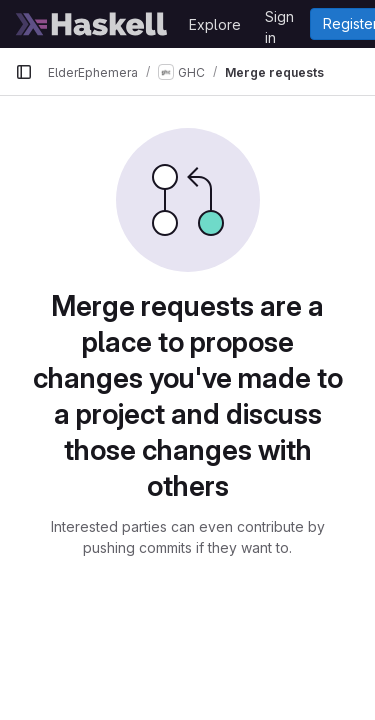 This screenshot has height=720, width=375. Describe the element at coordinates (279, 20) in the screenshot. I see `Sign in` at that location.